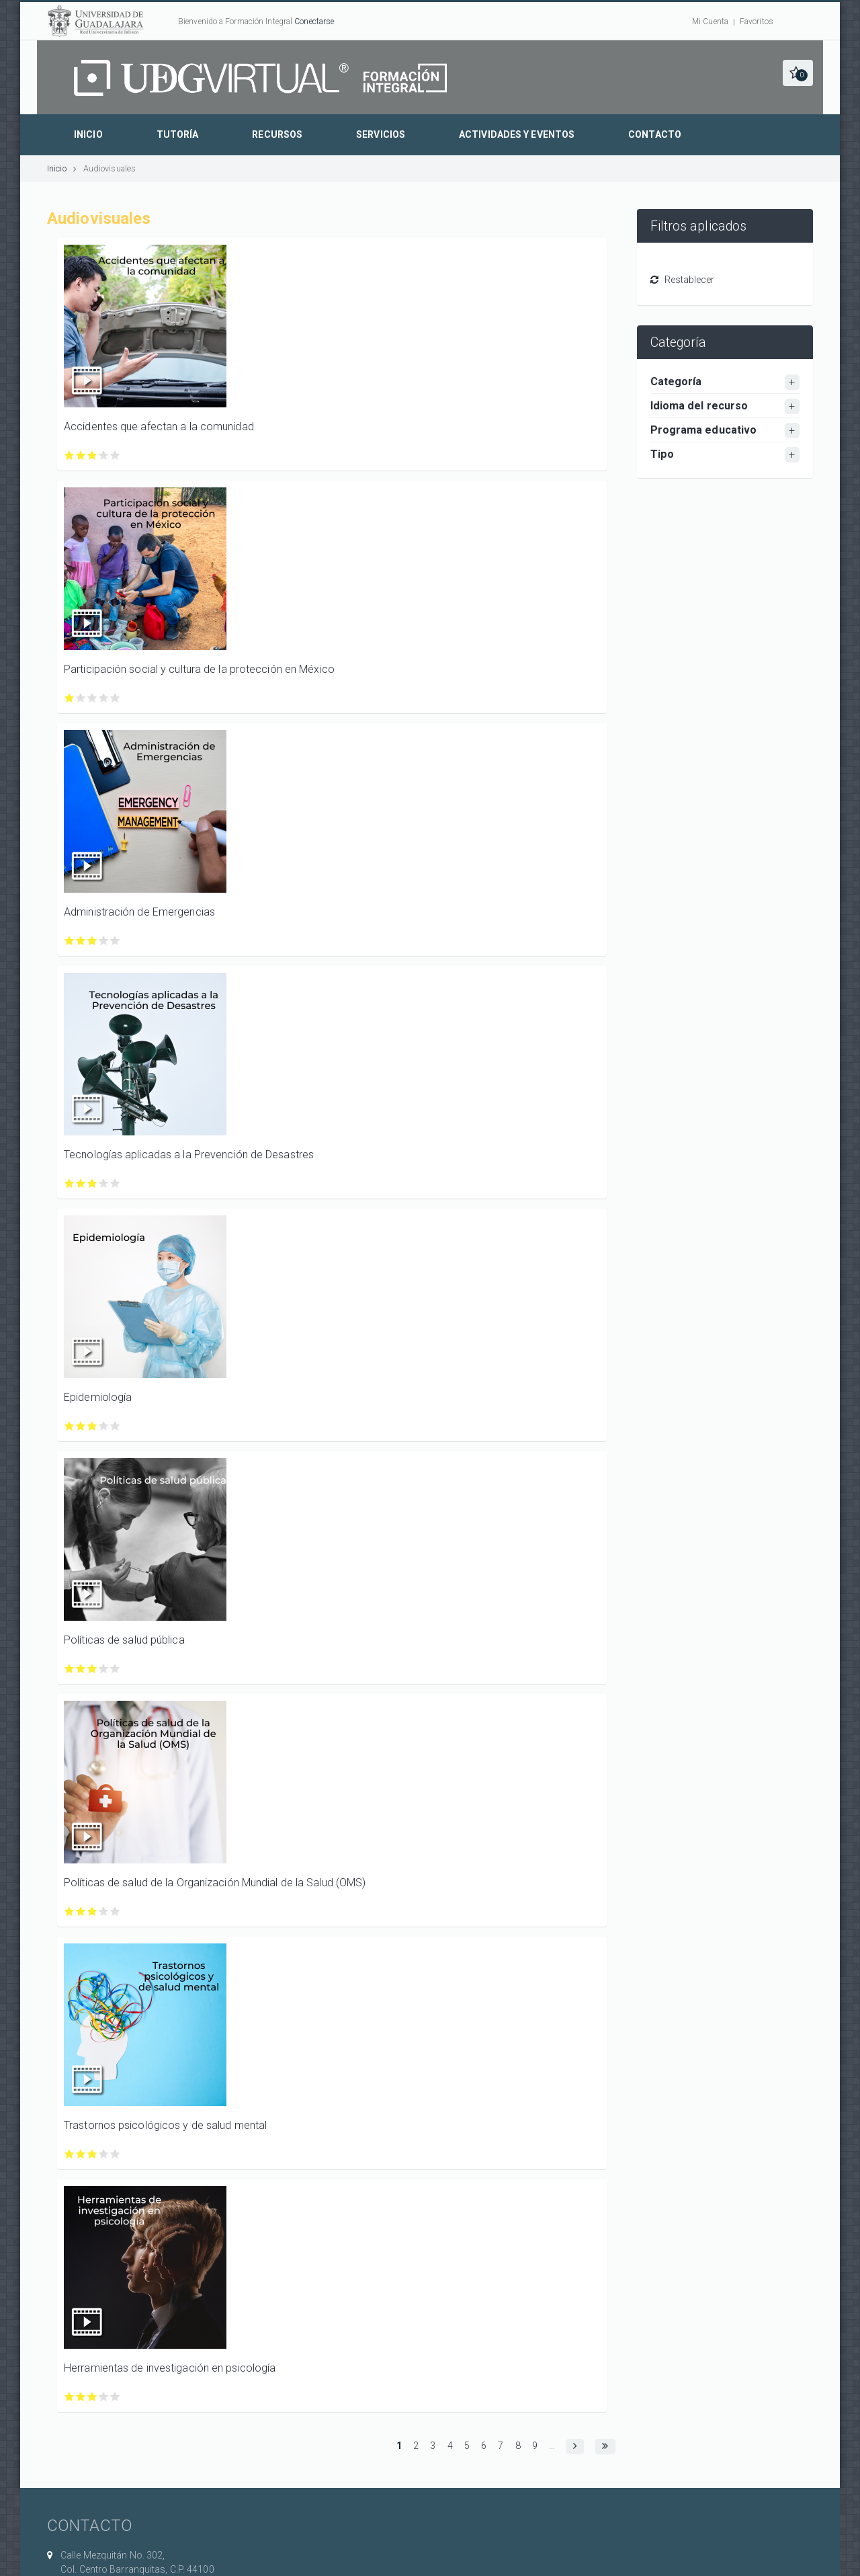  Describe the element at coordinates (115, 2396) in the screenshot. I see `Calificar Herramientas de investigación en psicología con 5/5 estrellas` at that location.